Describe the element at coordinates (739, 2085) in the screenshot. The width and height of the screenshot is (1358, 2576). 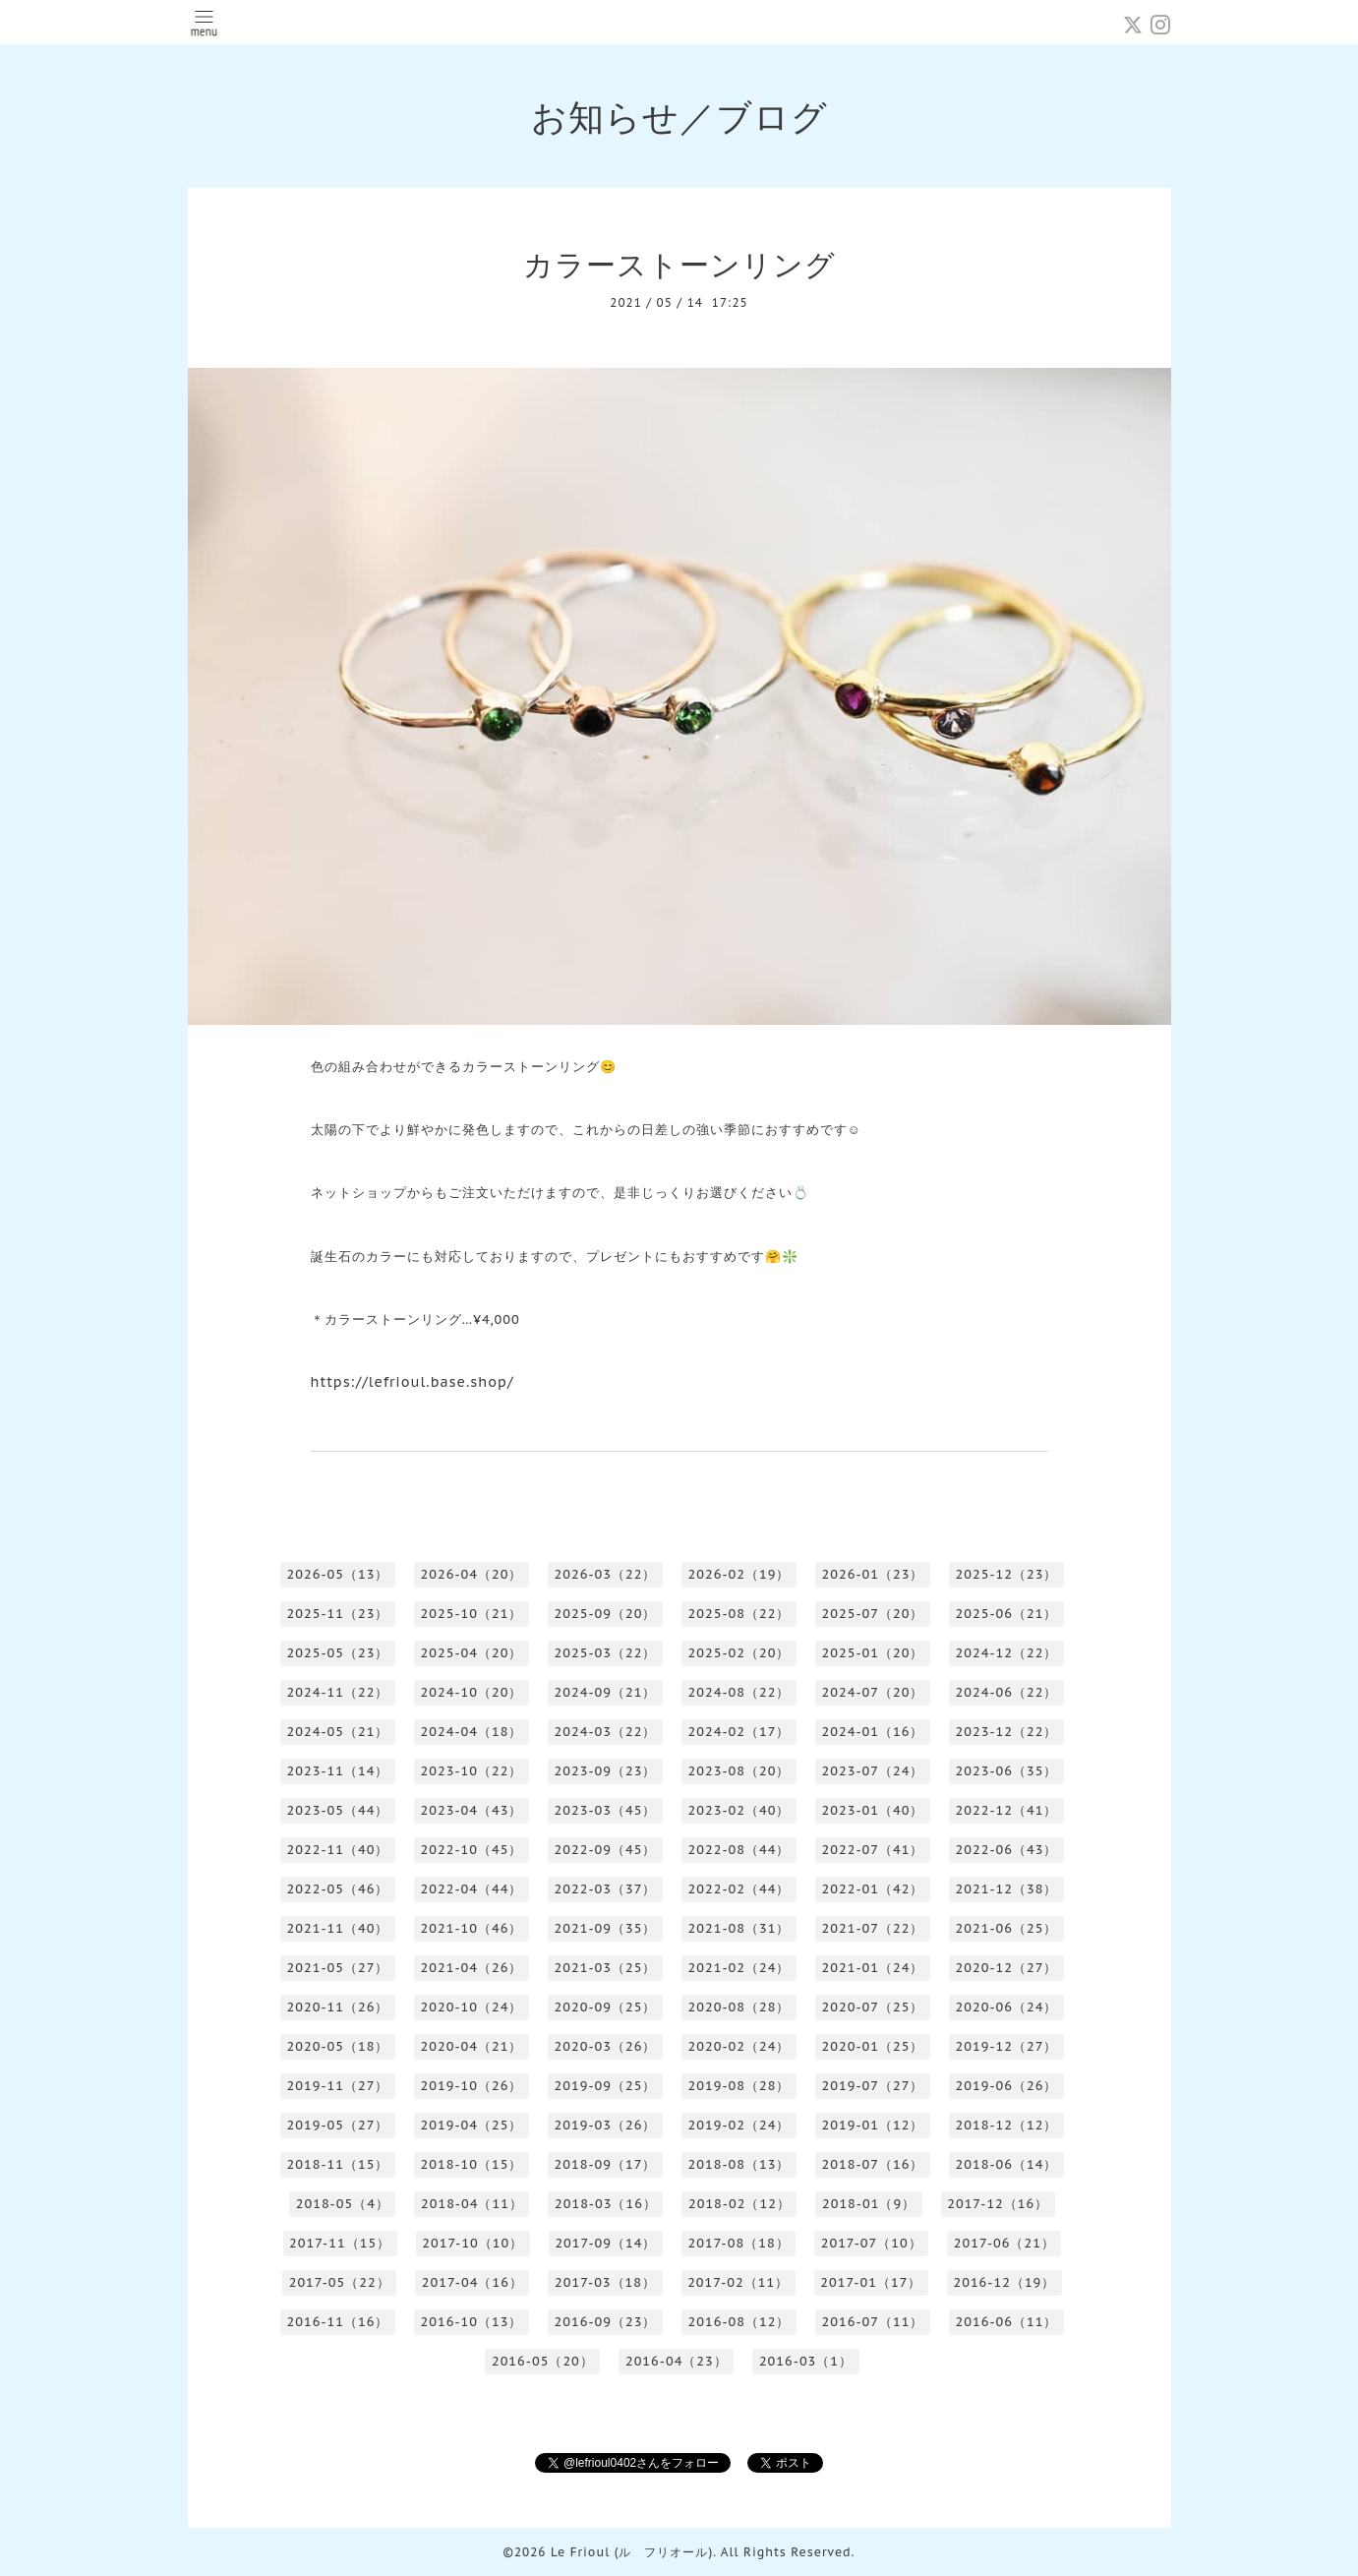
I see `2019-08（28）` at that location.